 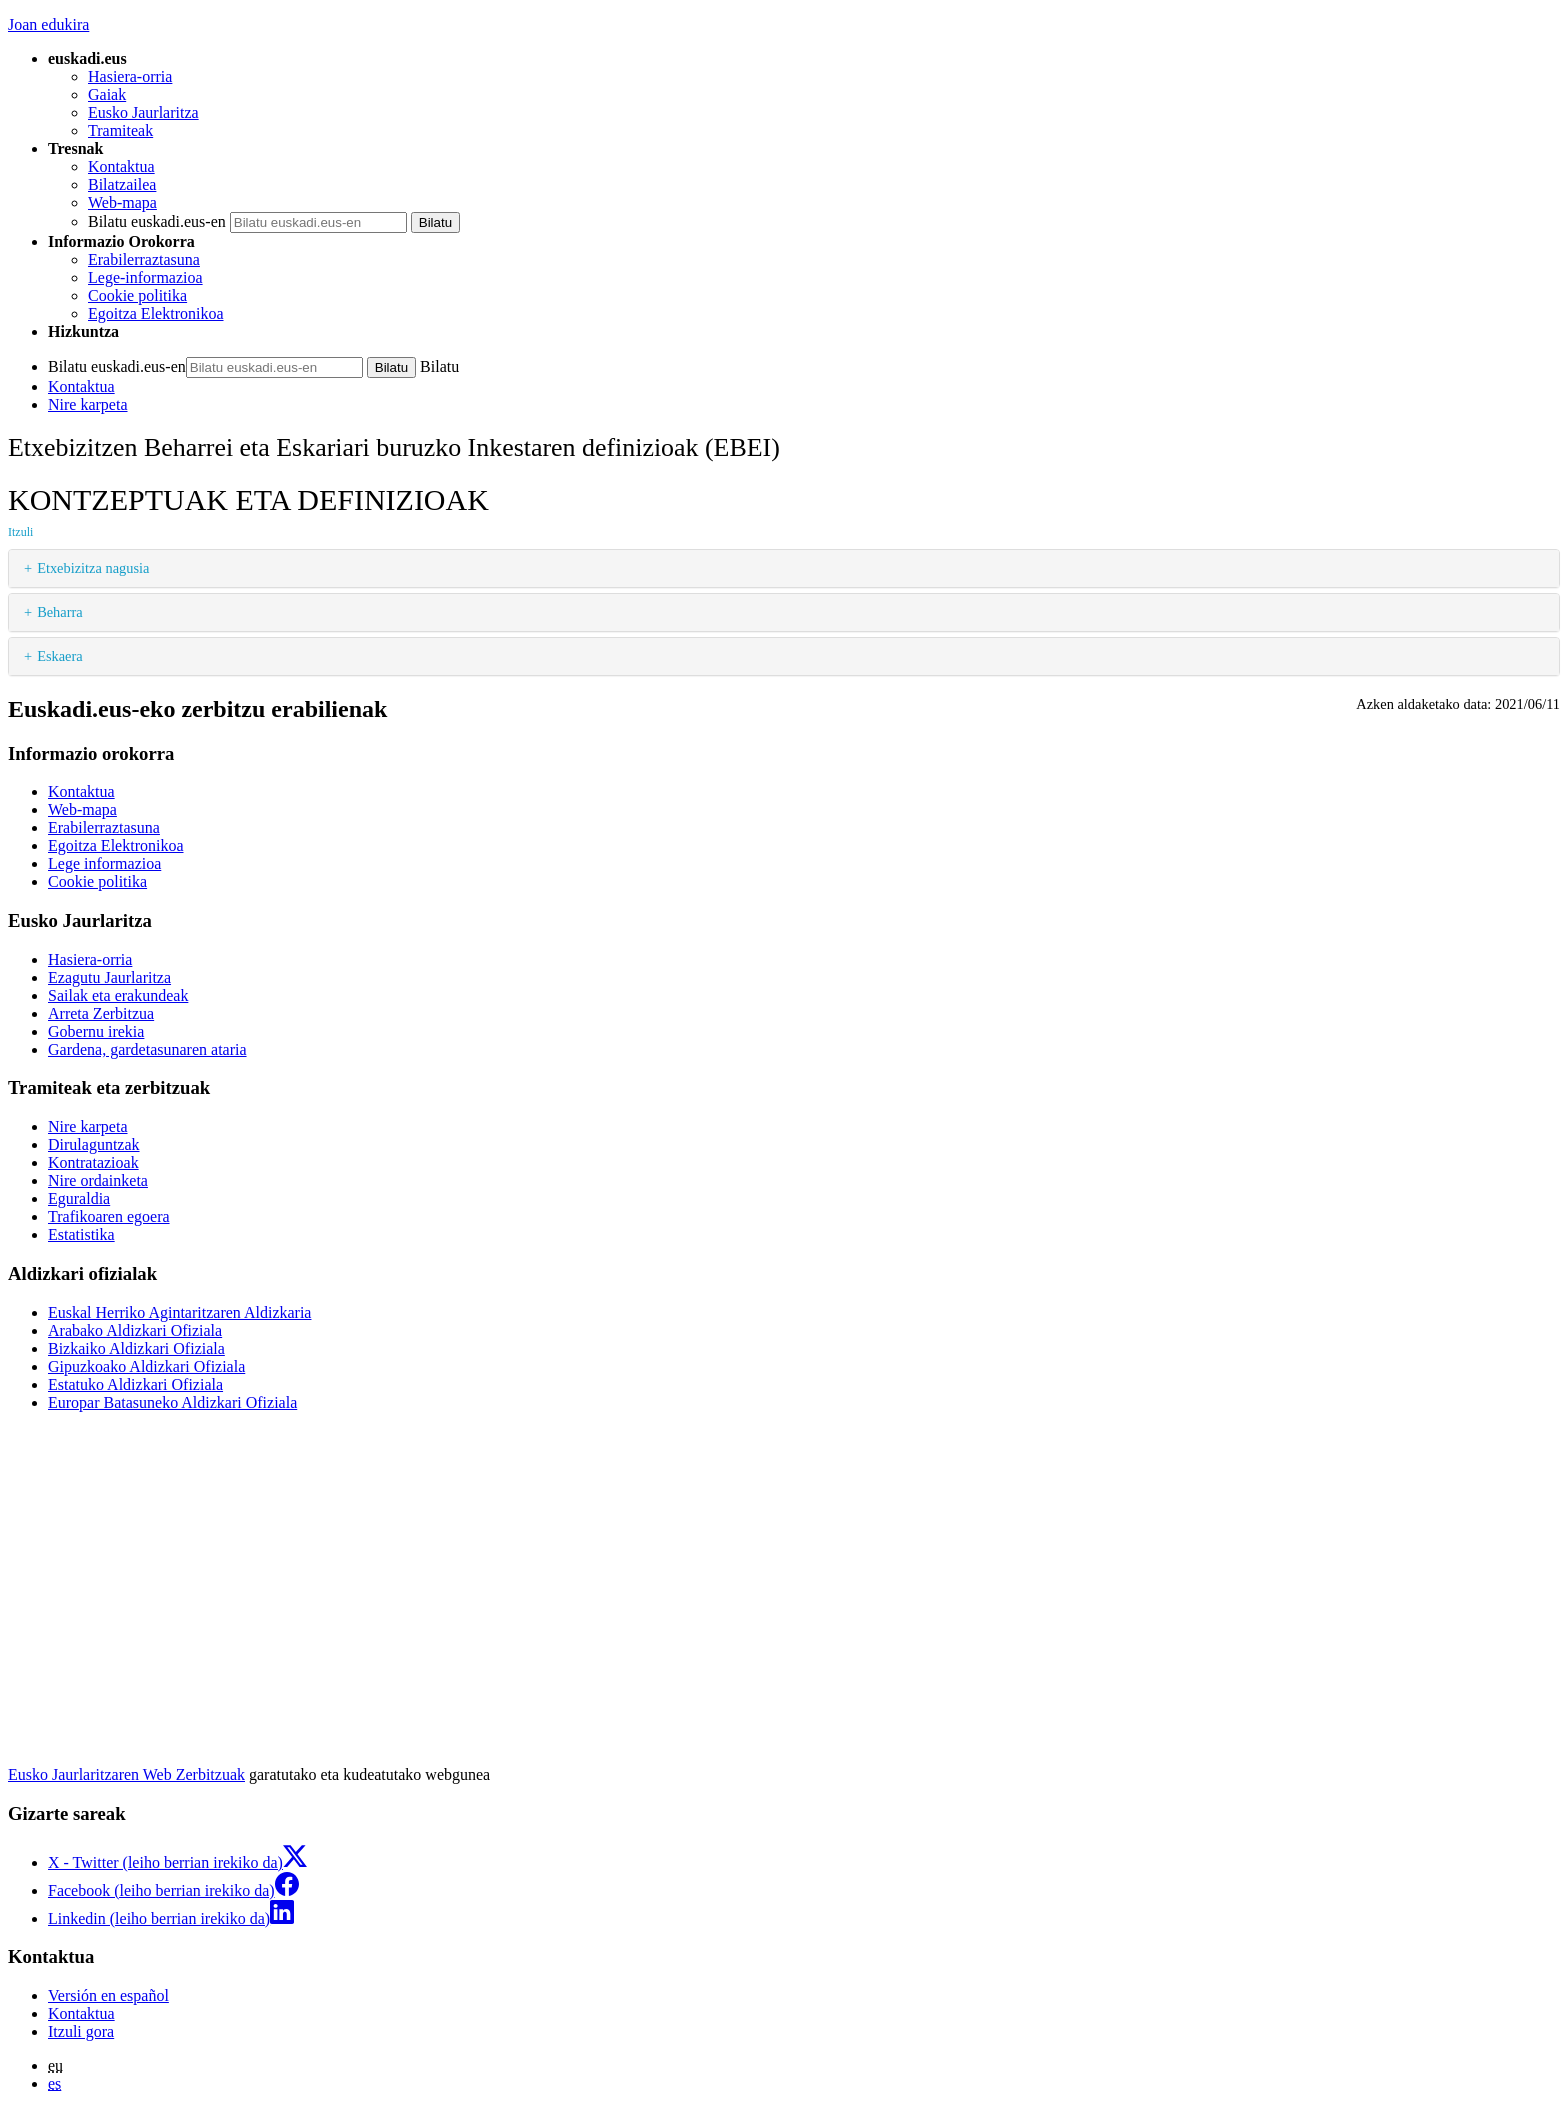 What do you see at coordinates (157, 221) in the screenshot?
I see `Bilatu euskadi.eus-en` at bounding box center [157, 221].